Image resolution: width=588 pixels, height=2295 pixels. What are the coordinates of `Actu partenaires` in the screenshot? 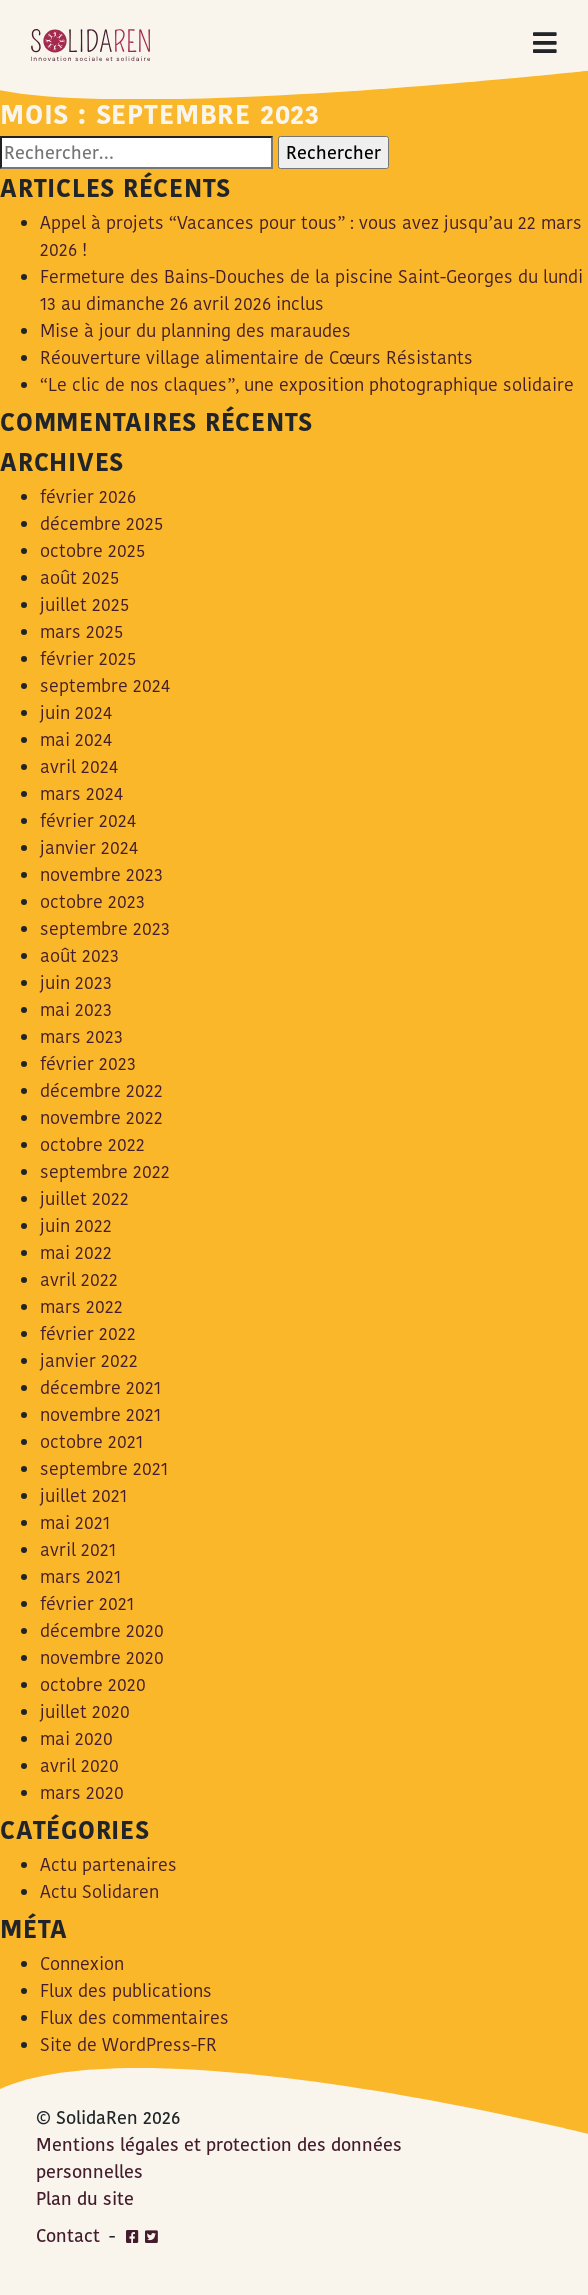 It's located at (108, 1864).